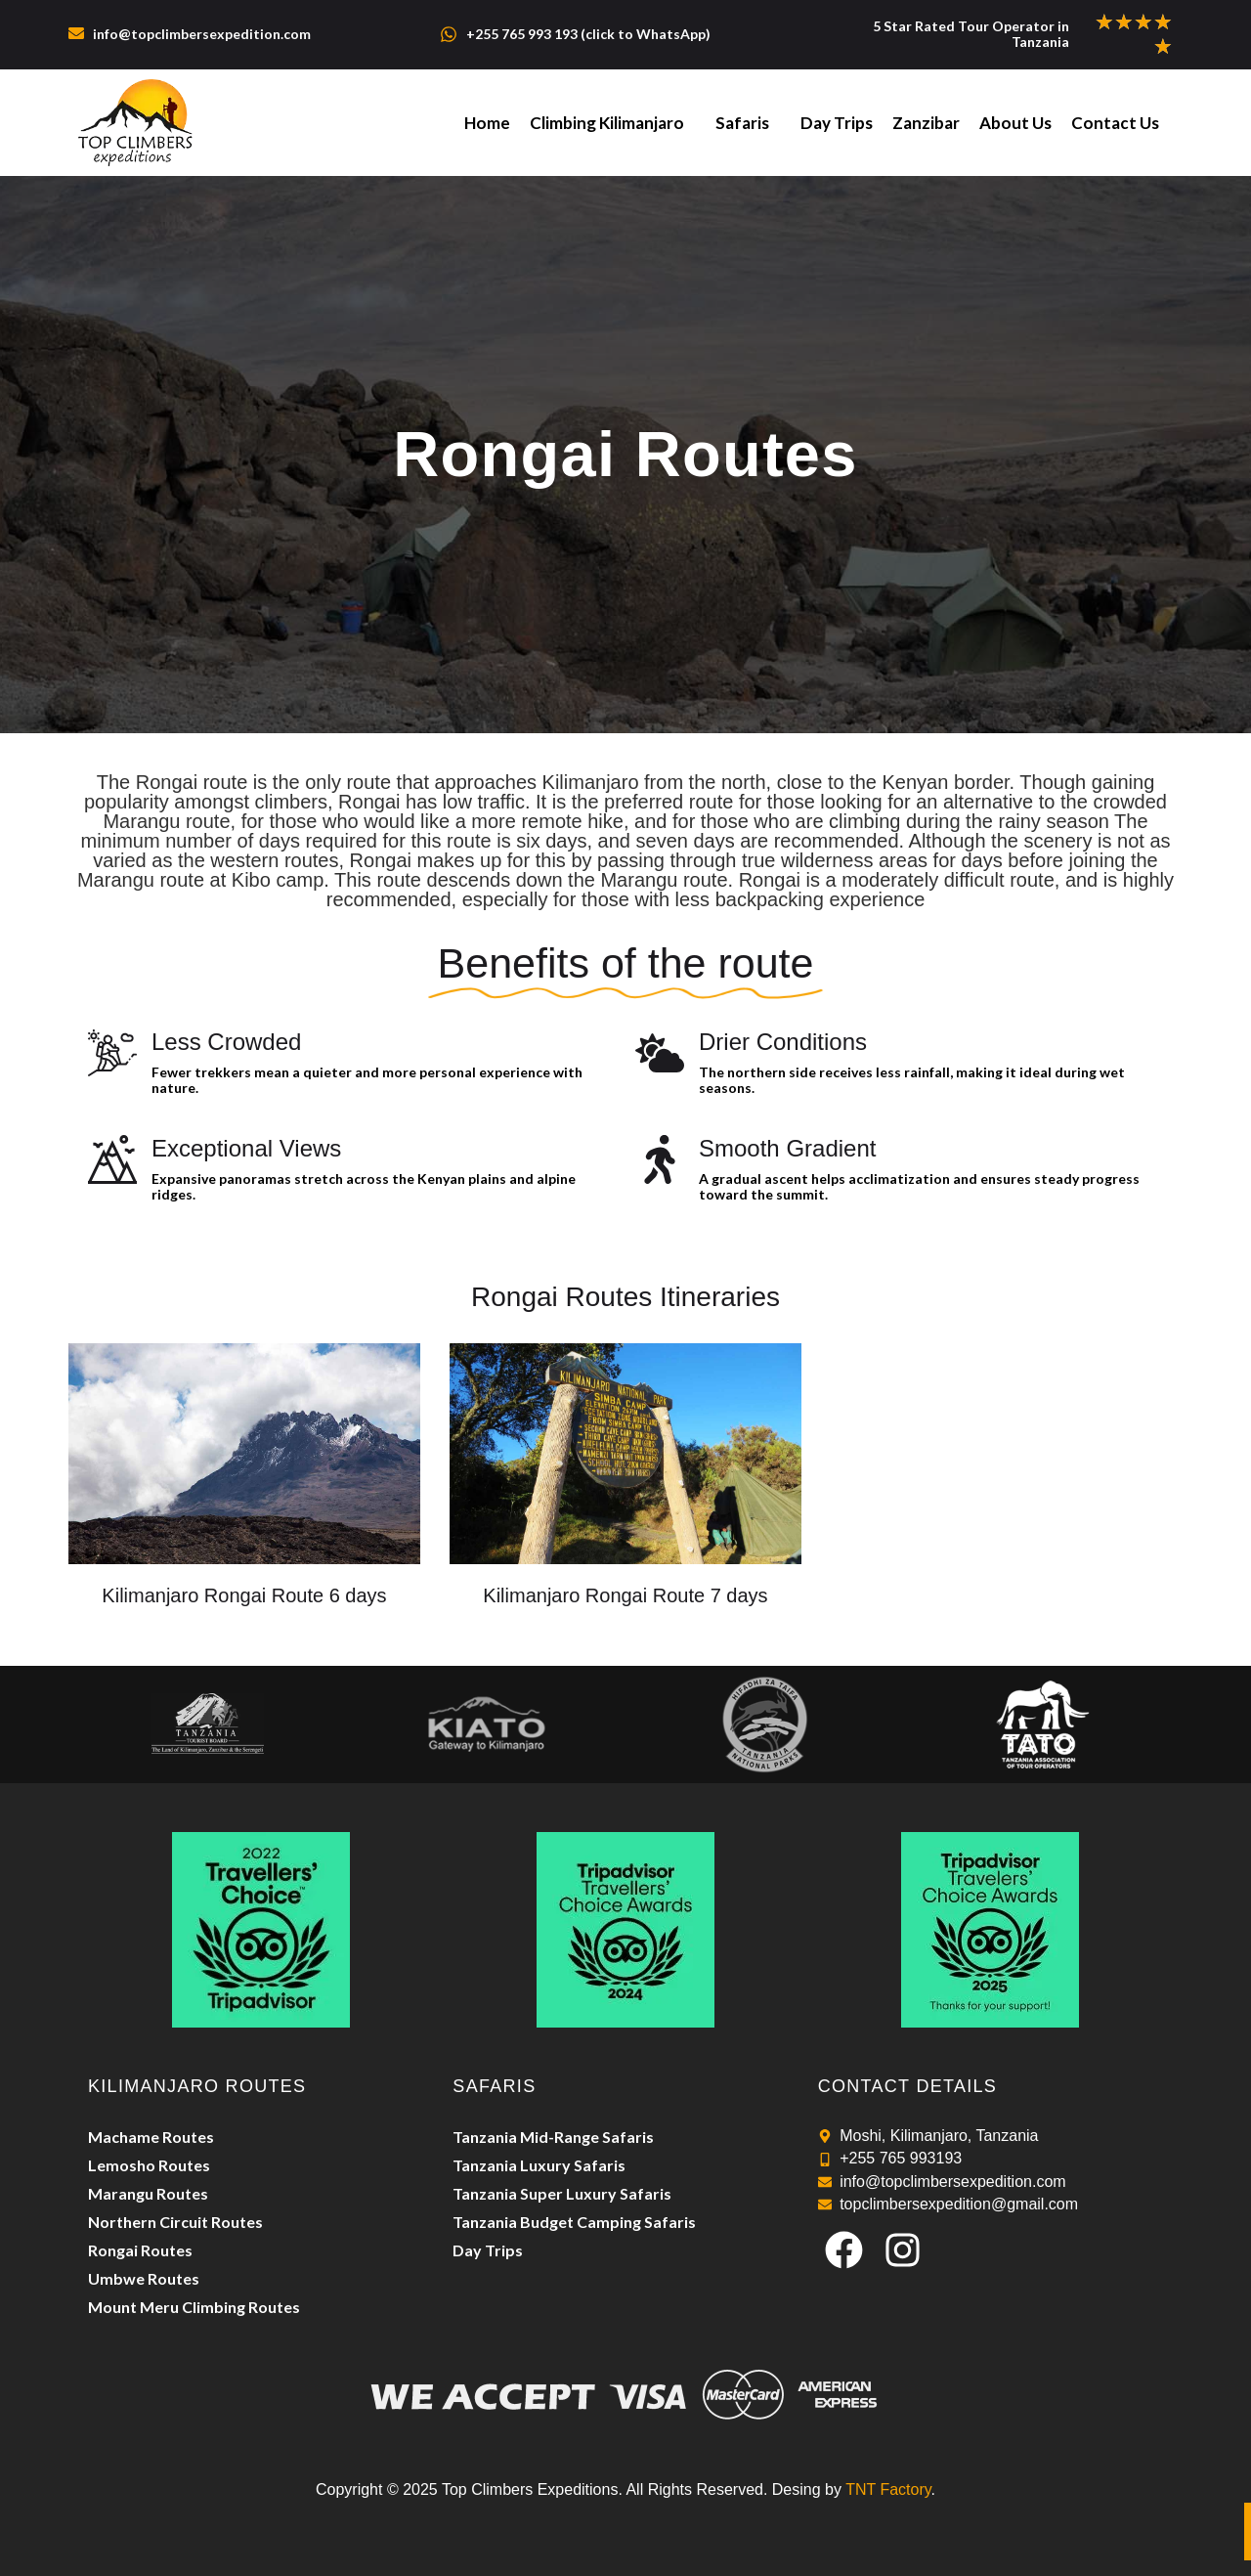 Image resolution: width=1251 pixels, height=2576 pixels. What do you see at coordinates (539, 2165) in the screenshot?
I see `Tanzania Luxury Safaris` at bounding box center [539, 2165].